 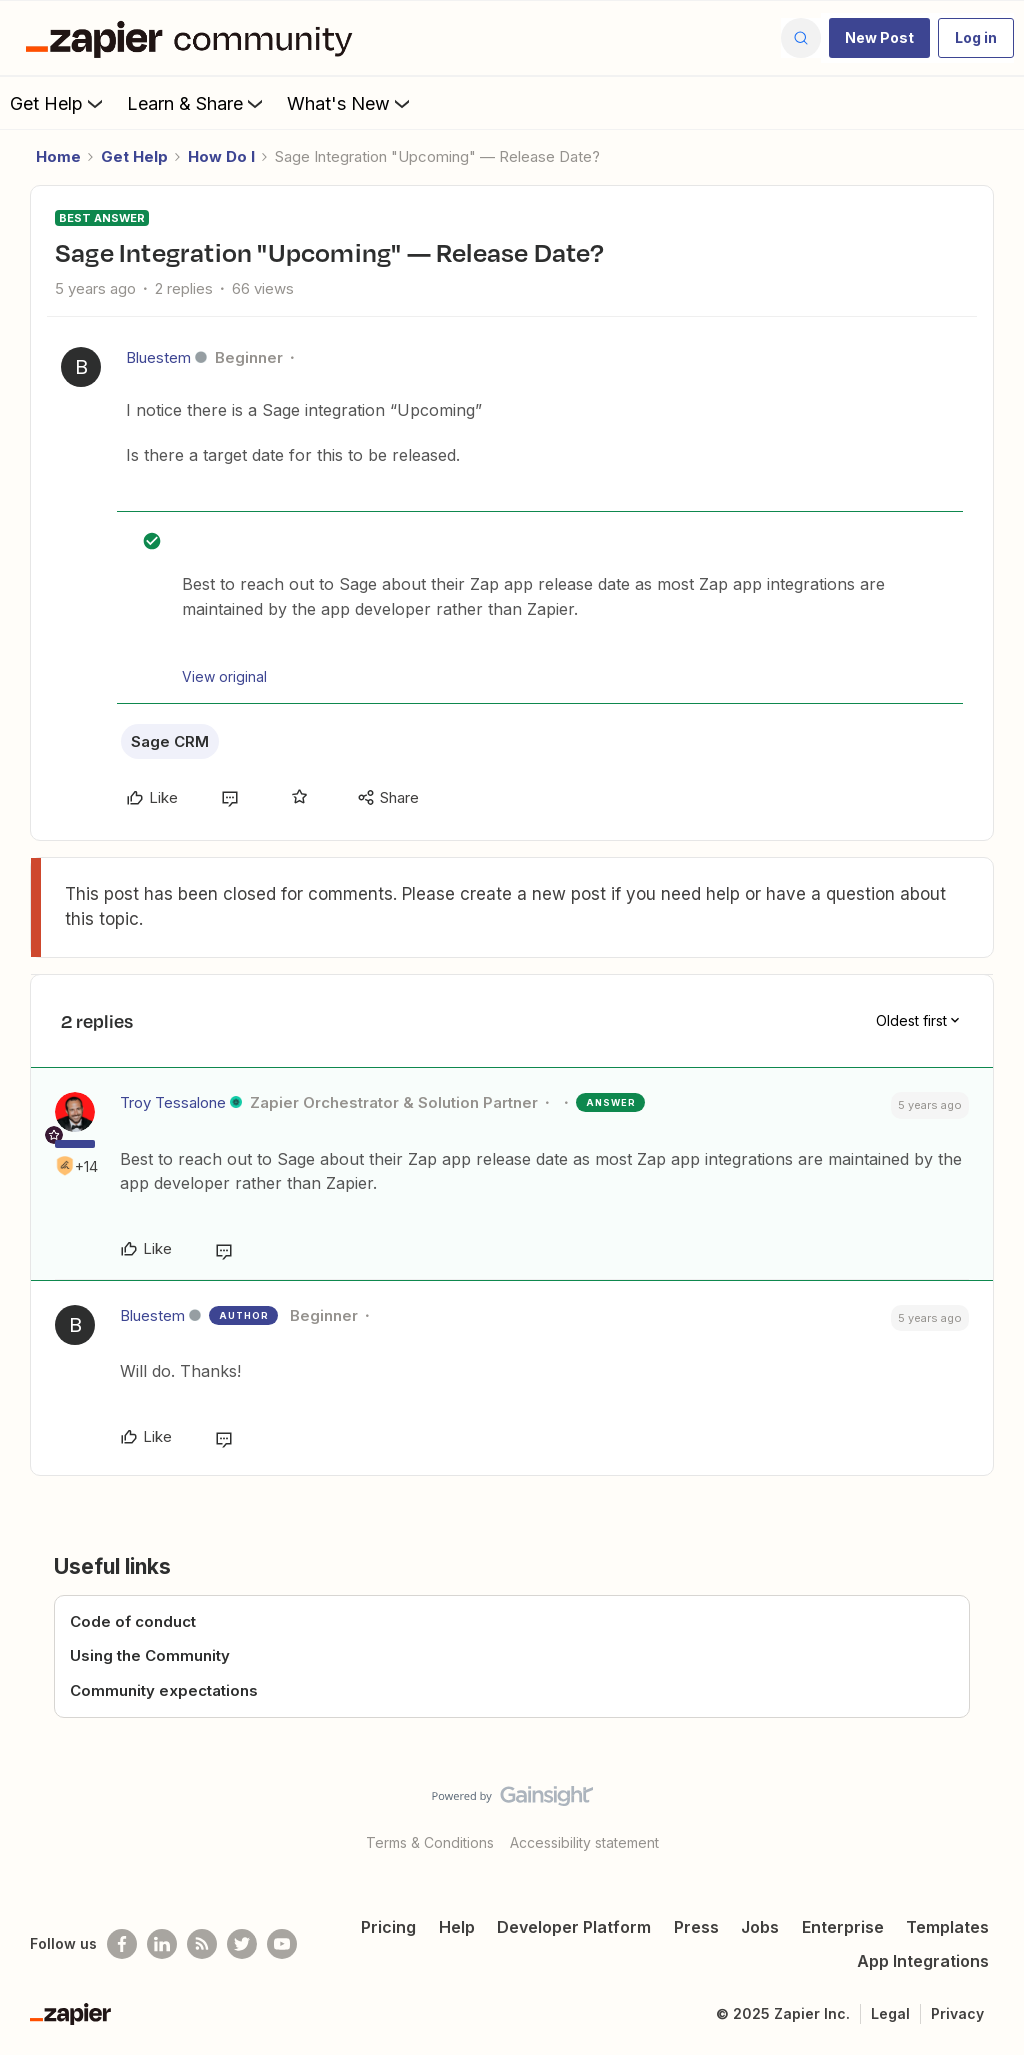 I want to click on Jobs, so click(x=760, y=1927).